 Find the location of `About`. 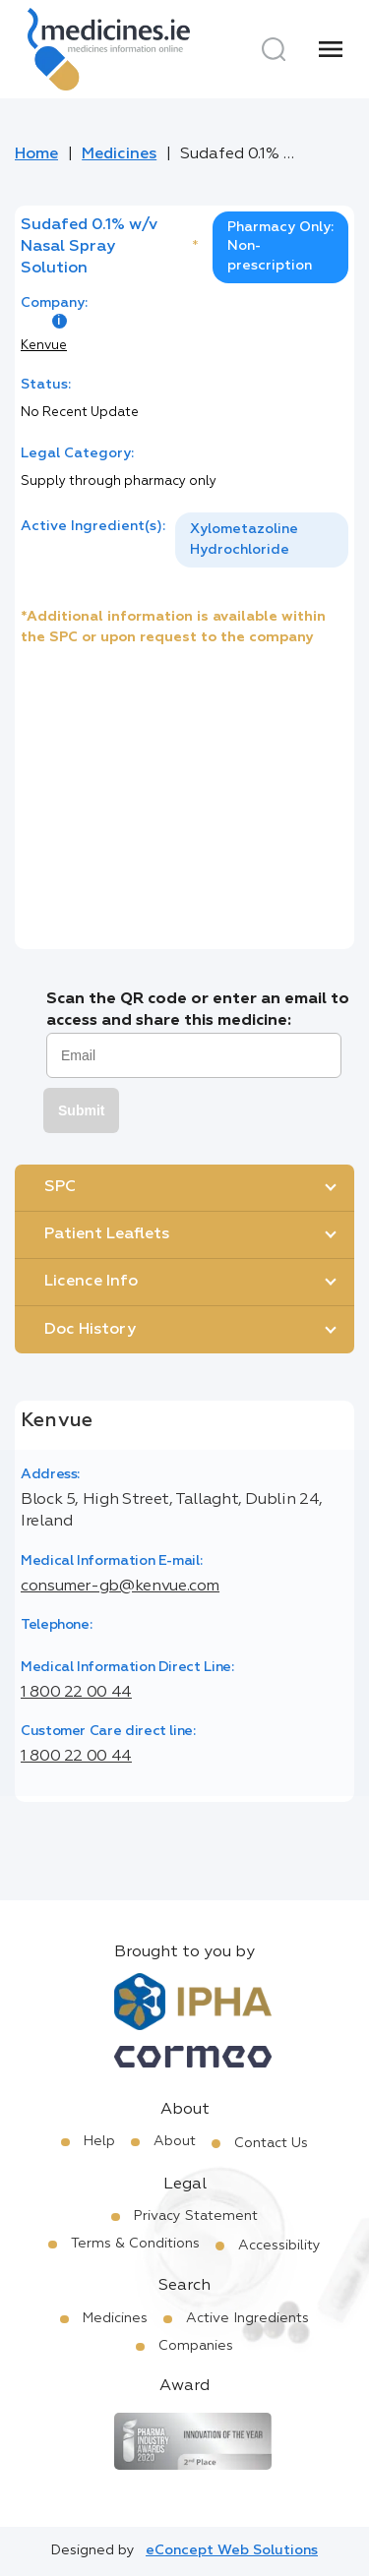

About is located at coordinates (175, 2141).